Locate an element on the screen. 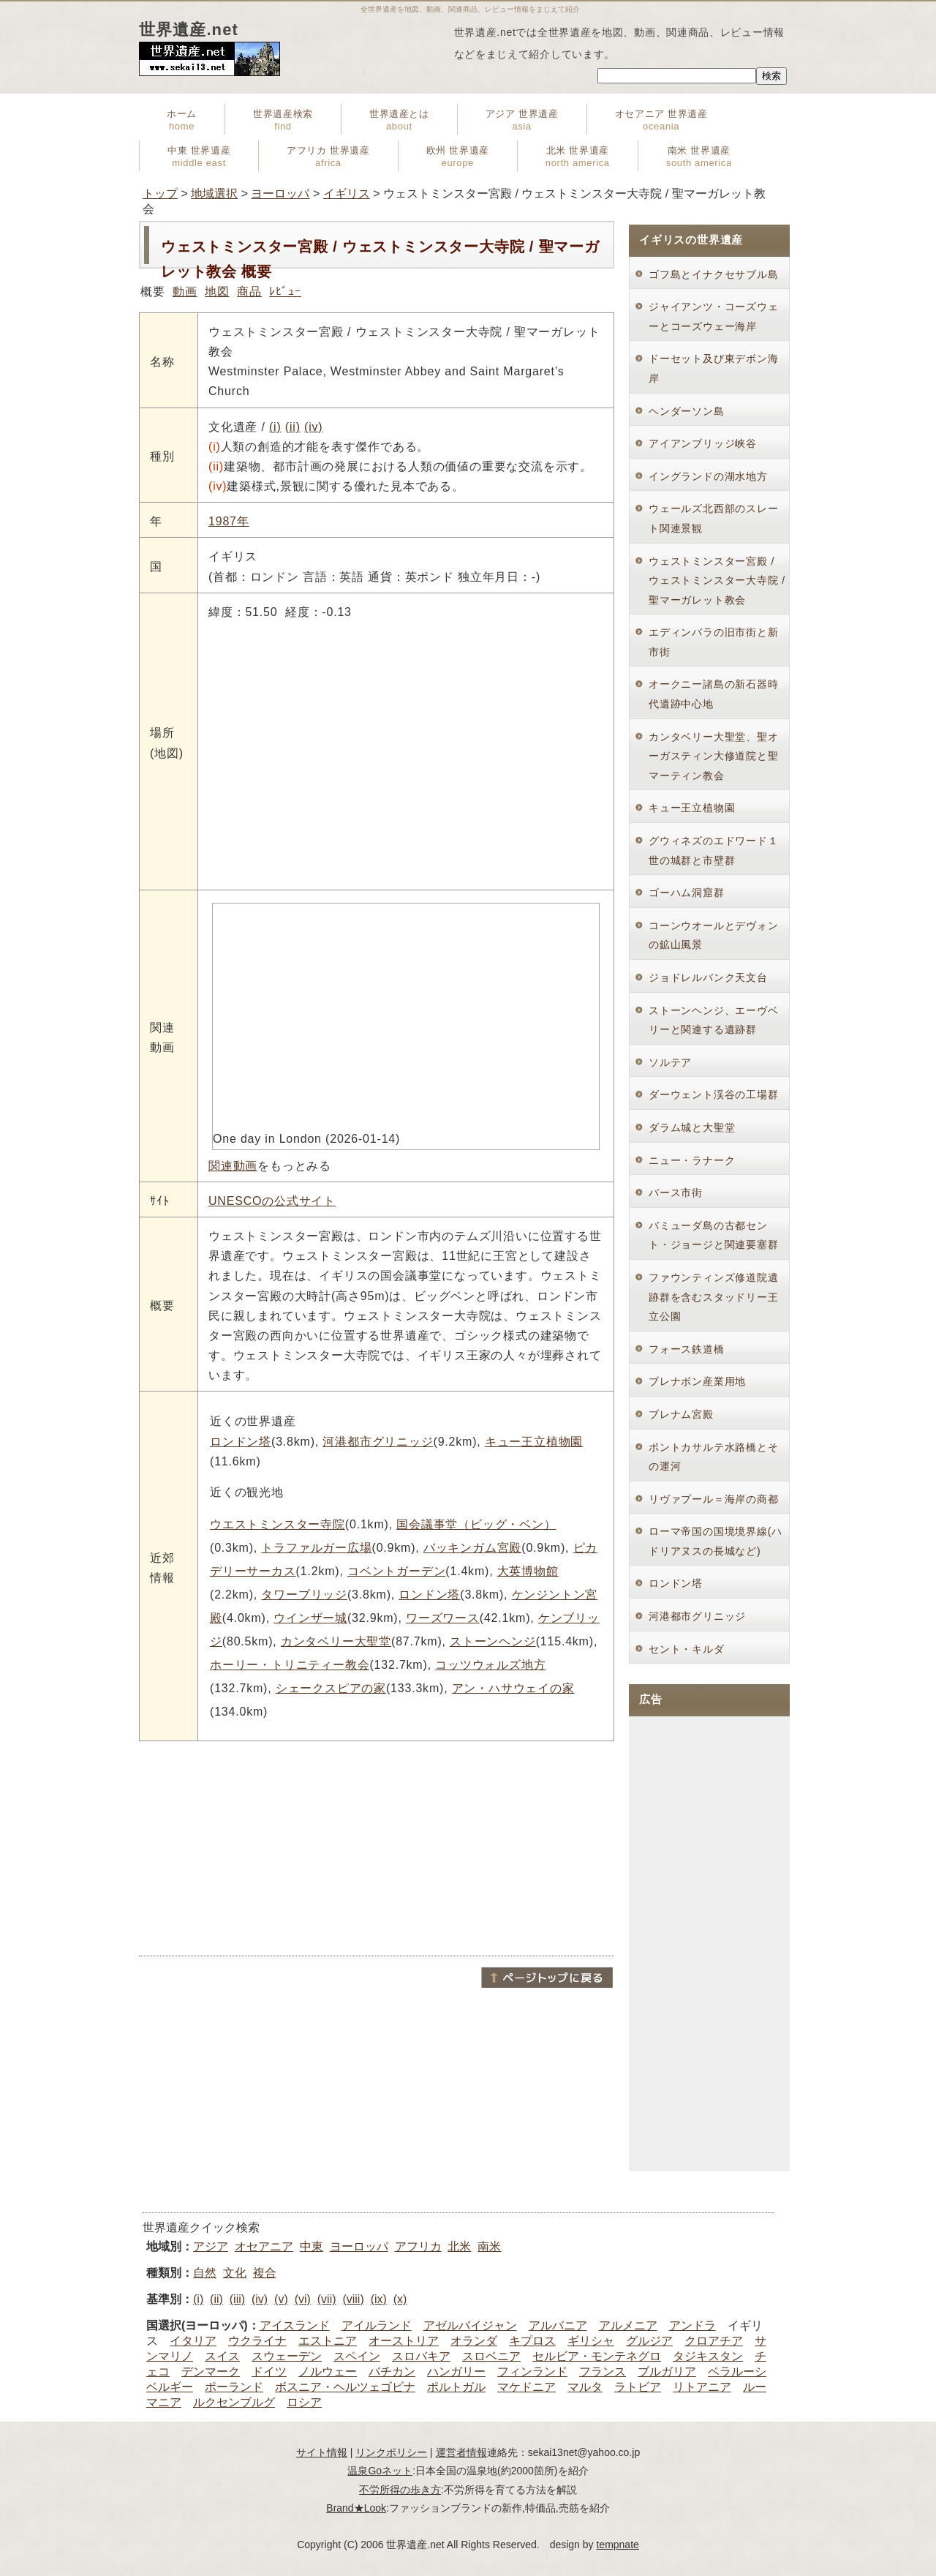 Image resolution: width=936 pixels, height=2576 pixels. ドイツ is located at coordinates (269, 2371).